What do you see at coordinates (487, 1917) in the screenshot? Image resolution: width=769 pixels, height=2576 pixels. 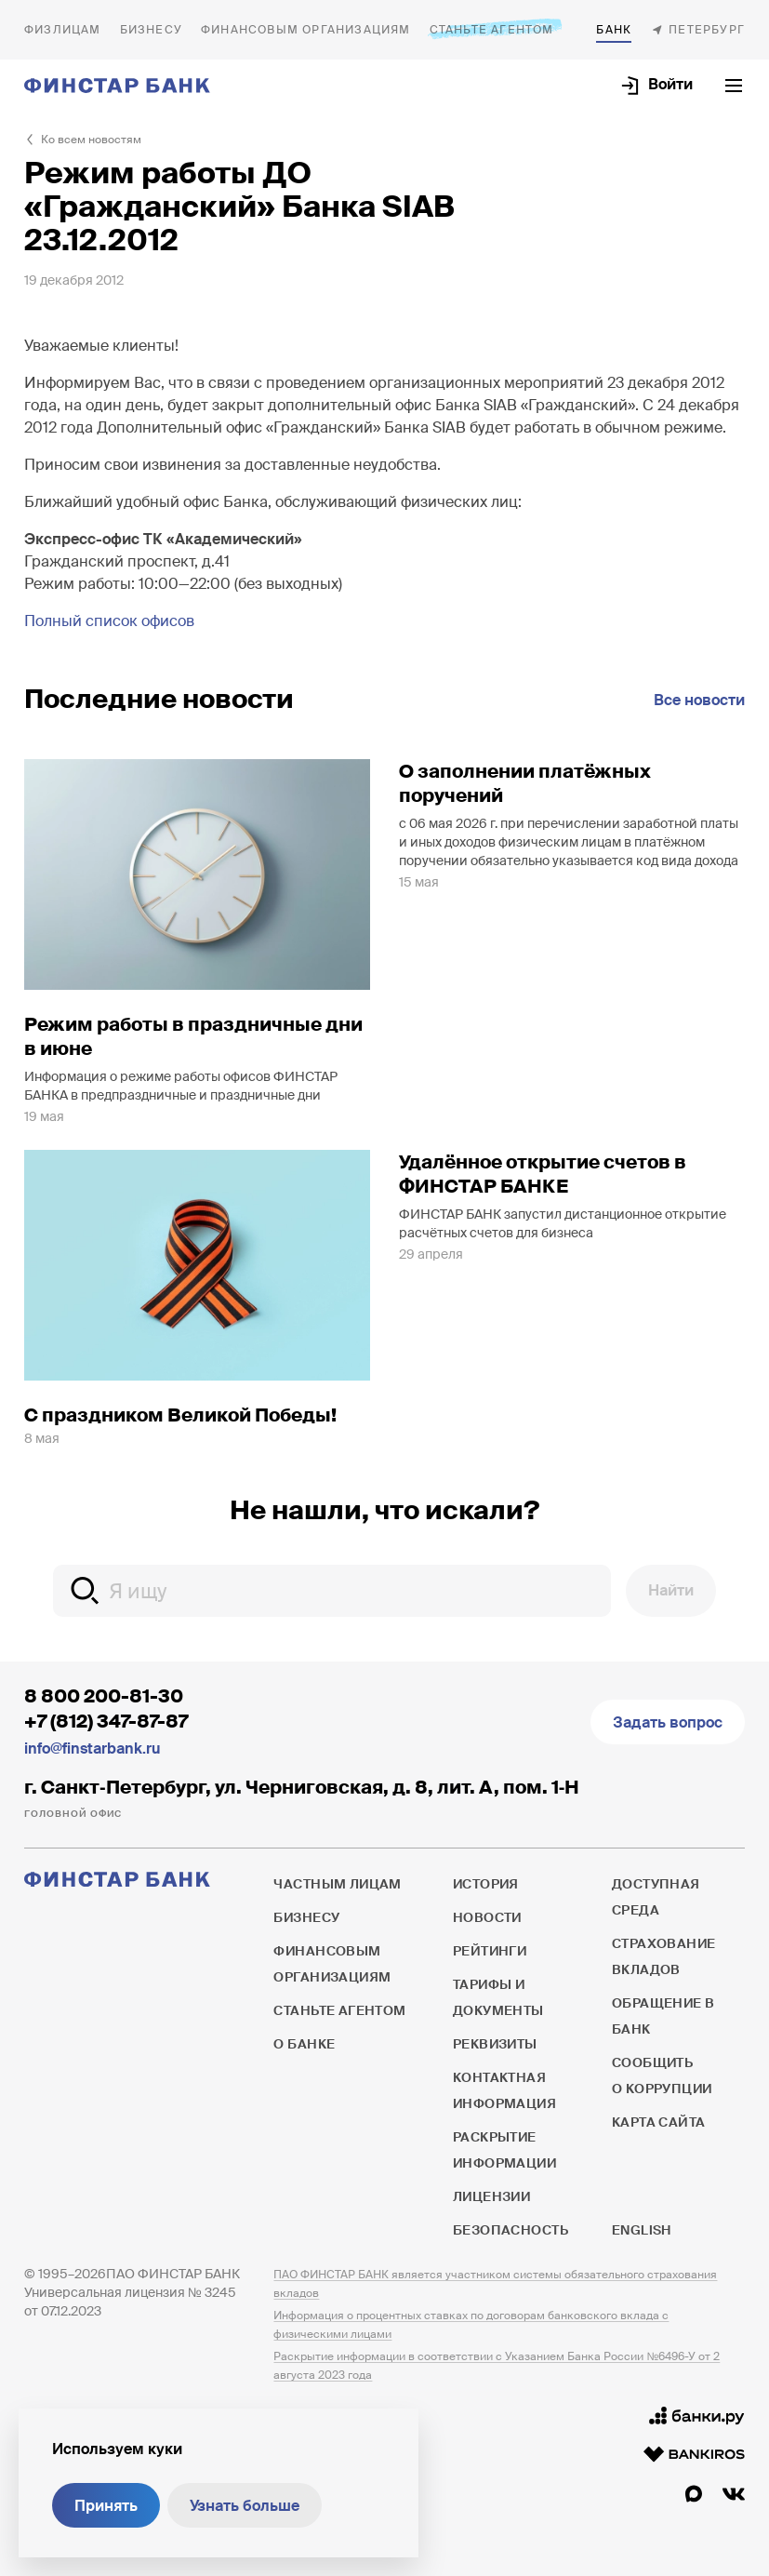 I see `Новости` at bounding box center [487, 1917].